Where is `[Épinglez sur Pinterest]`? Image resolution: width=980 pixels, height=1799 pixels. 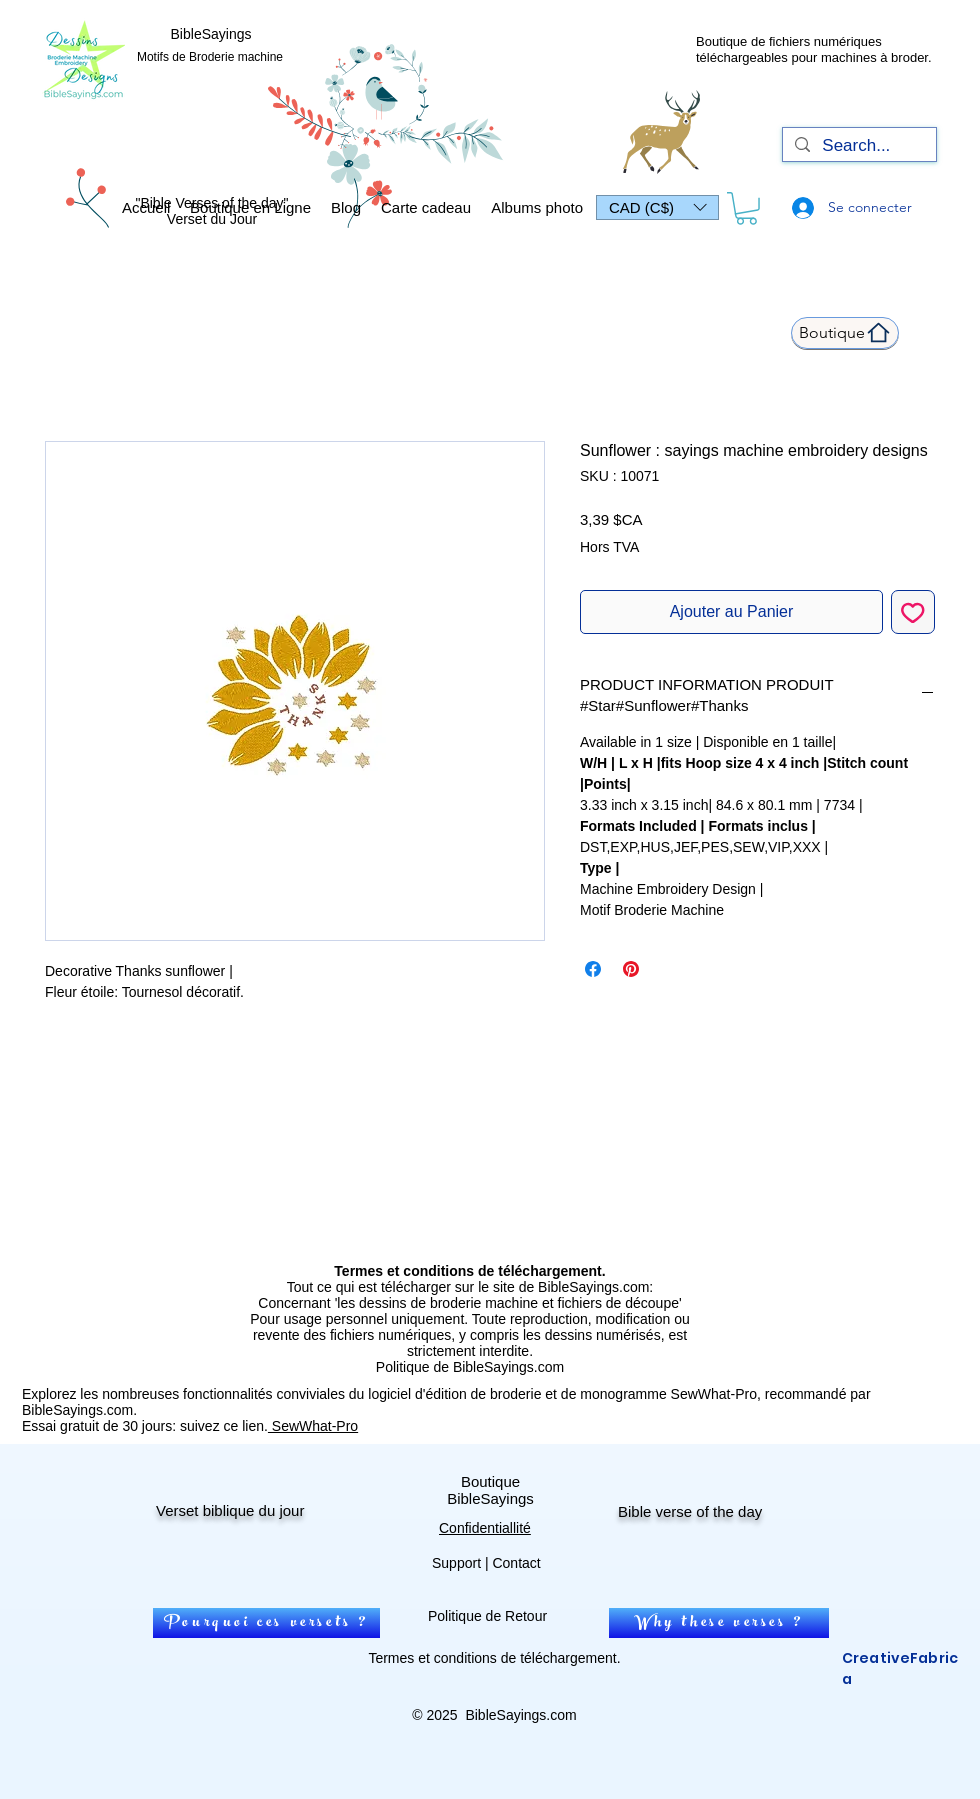
[Épinglez sur Pinterest] is located at coordinates (631, 969).